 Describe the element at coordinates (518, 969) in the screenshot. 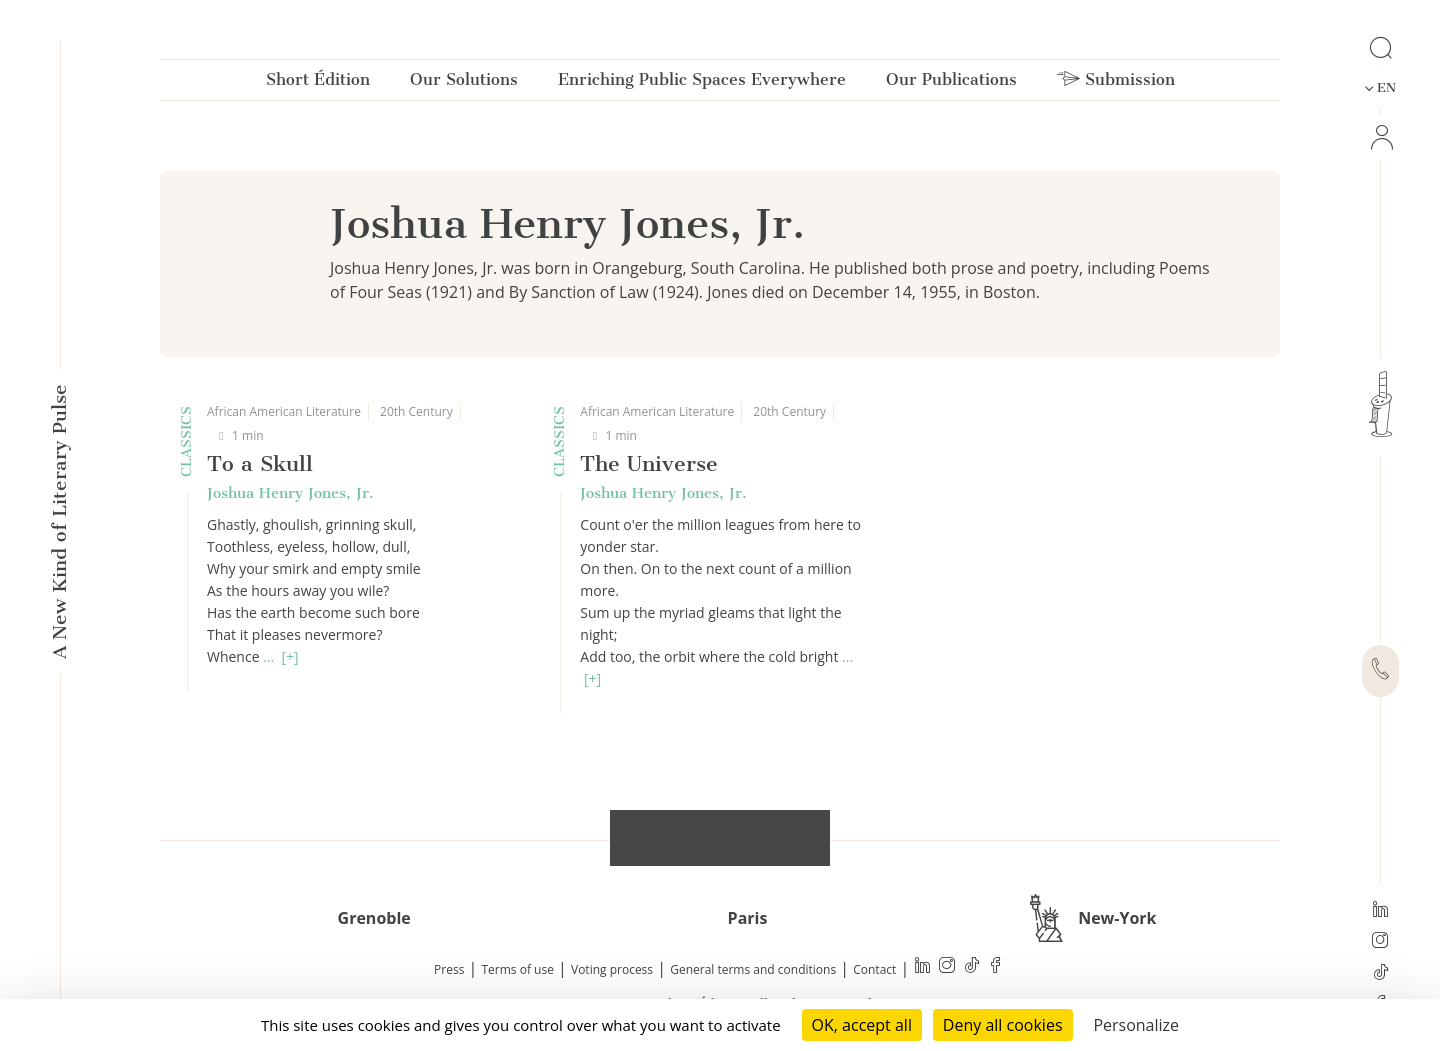

I see `Terms of use` at that location.